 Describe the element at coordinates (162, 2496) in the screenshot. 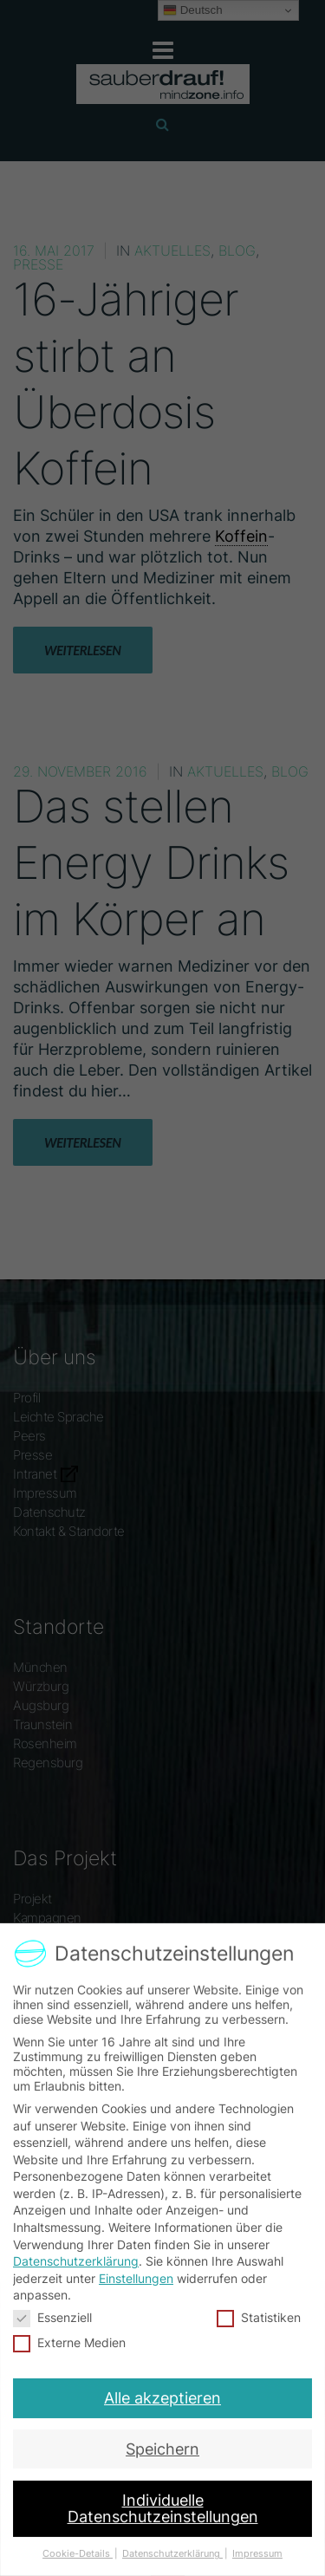

I see `Individuelle Datenschutzeinstellungen [button]` at that location.